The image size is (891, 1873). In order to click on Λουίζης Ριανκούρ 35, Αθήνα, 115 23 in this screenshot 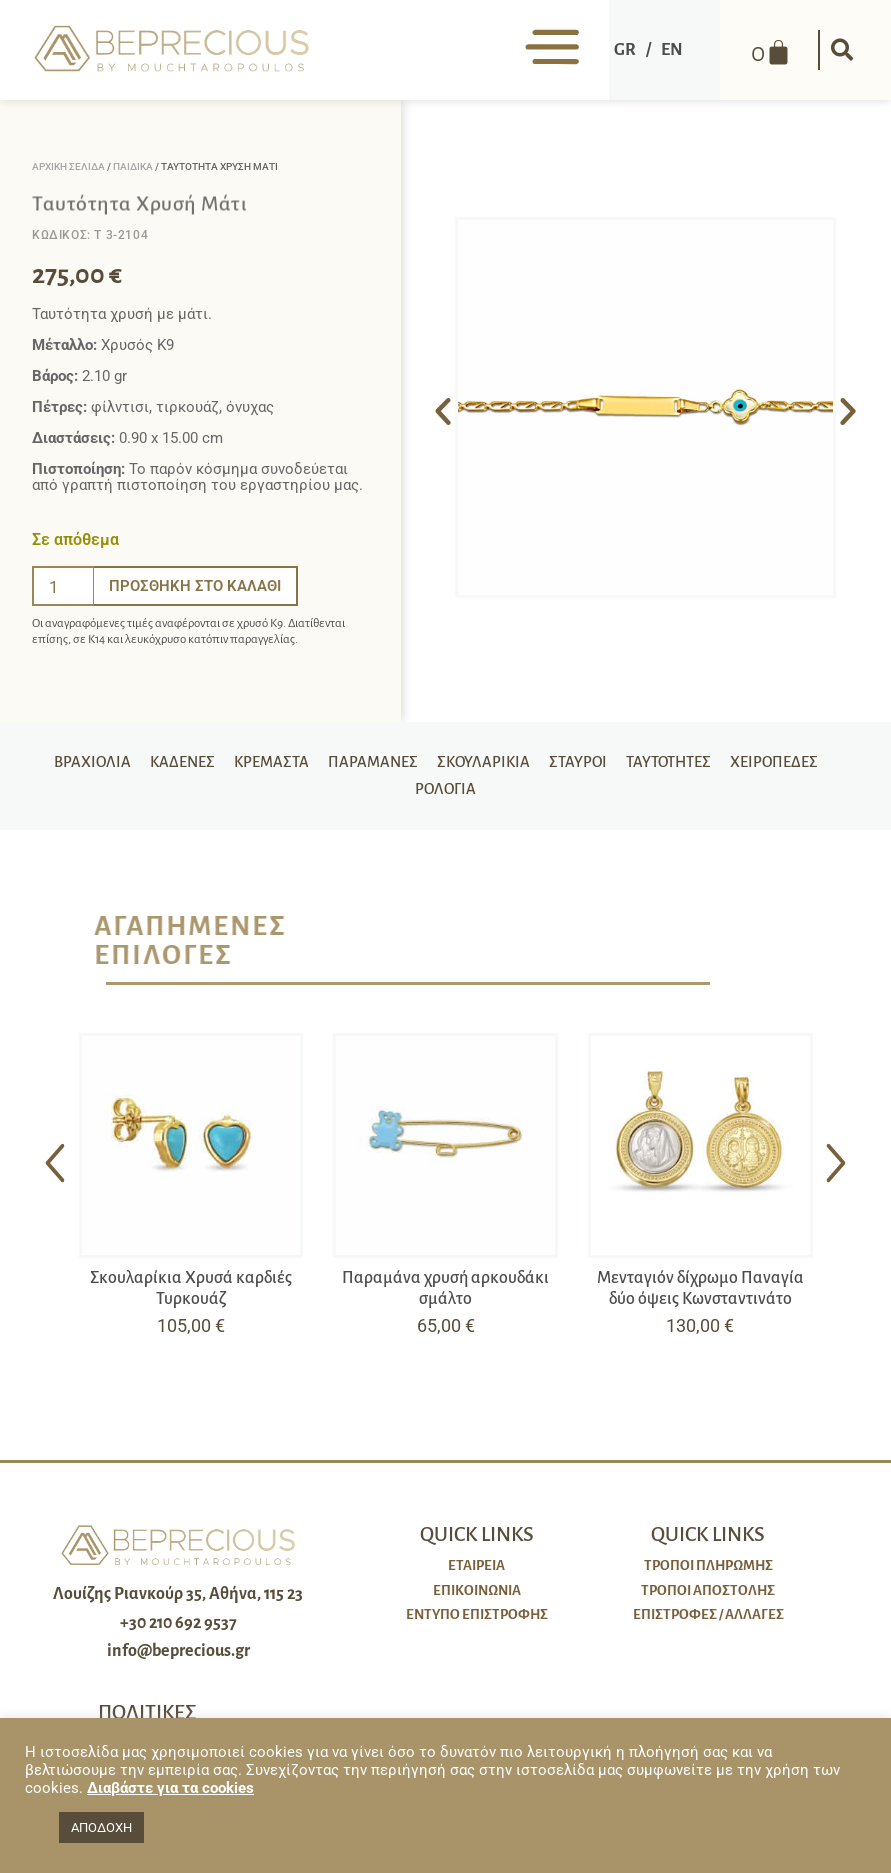, I will do `click(178, 1603)`.